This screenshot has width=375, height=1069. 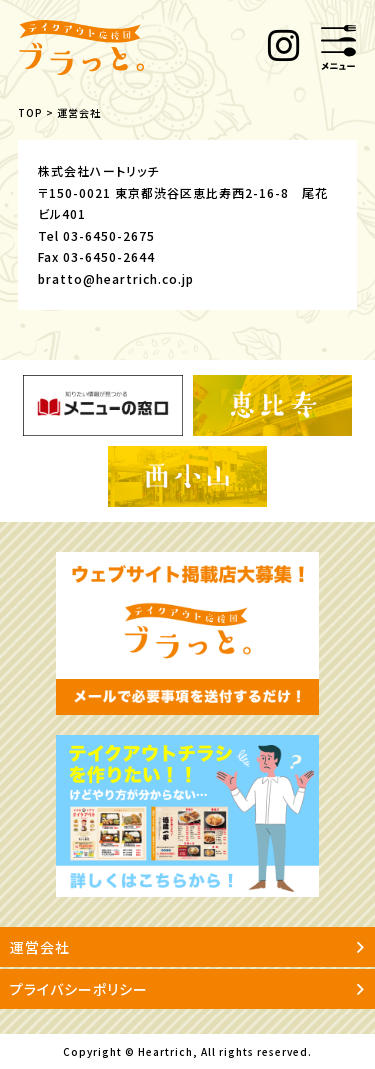 I want to click on bratto@heartrich.co.jp, so click(x=116, y=278).